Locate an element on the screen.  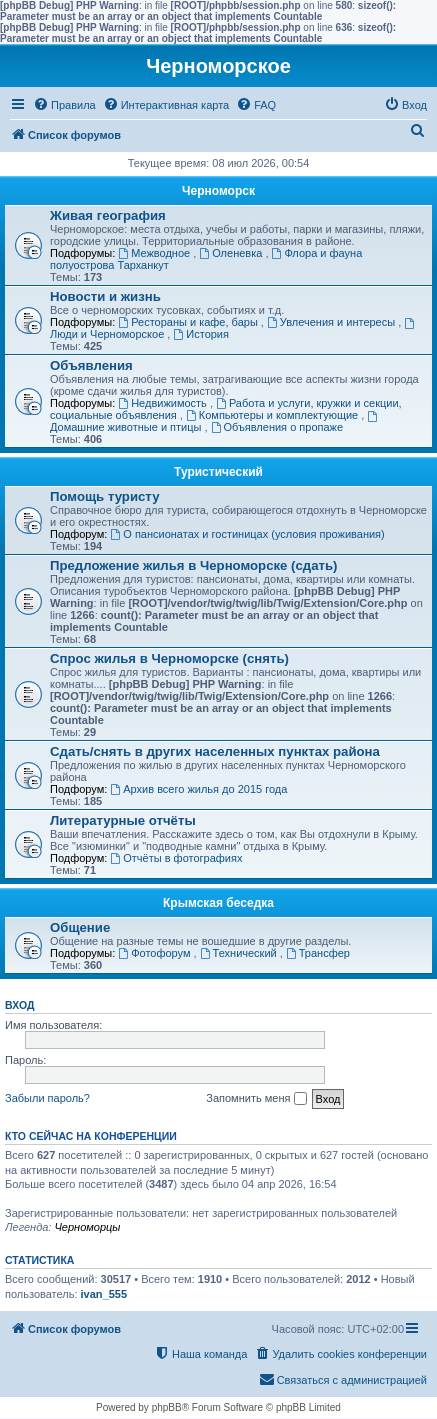
Живая география is located at coordinates (108, 215).